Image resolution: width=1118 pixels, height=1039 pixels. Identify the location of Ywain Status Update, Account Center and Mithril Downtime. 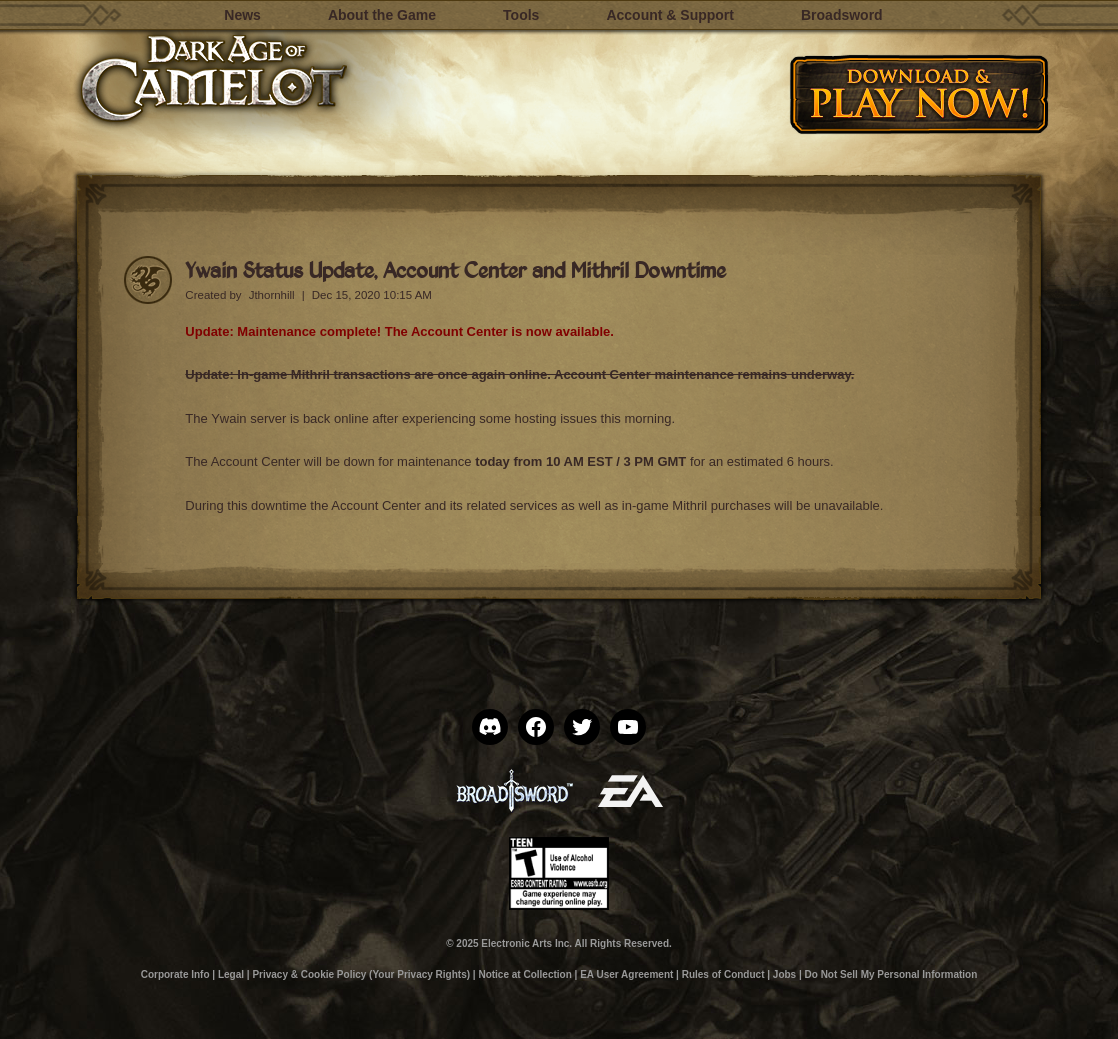
(455, 269).